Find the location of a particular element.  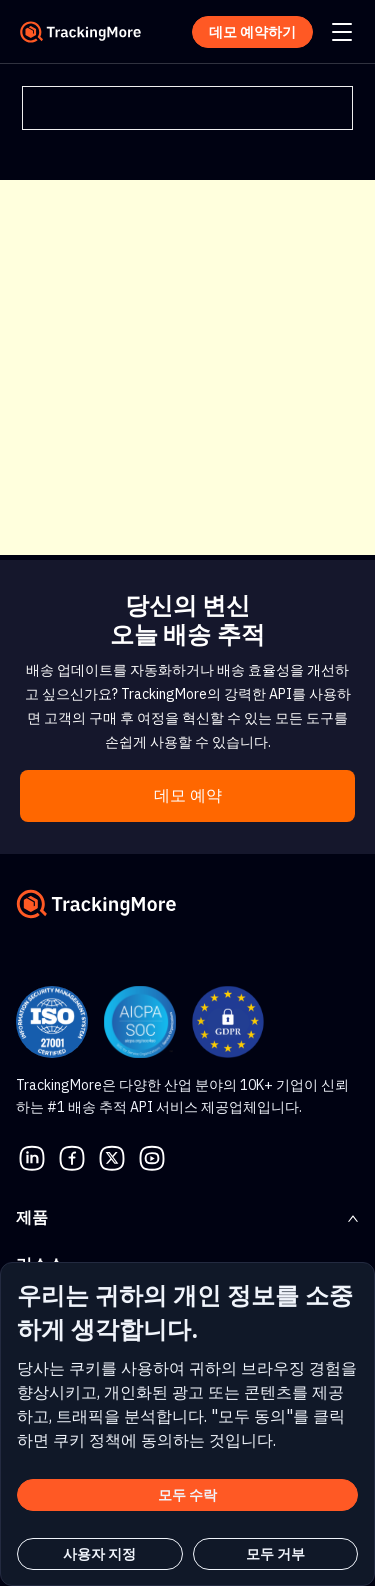

사용자 지정 is located at coordinates (99, 1554).